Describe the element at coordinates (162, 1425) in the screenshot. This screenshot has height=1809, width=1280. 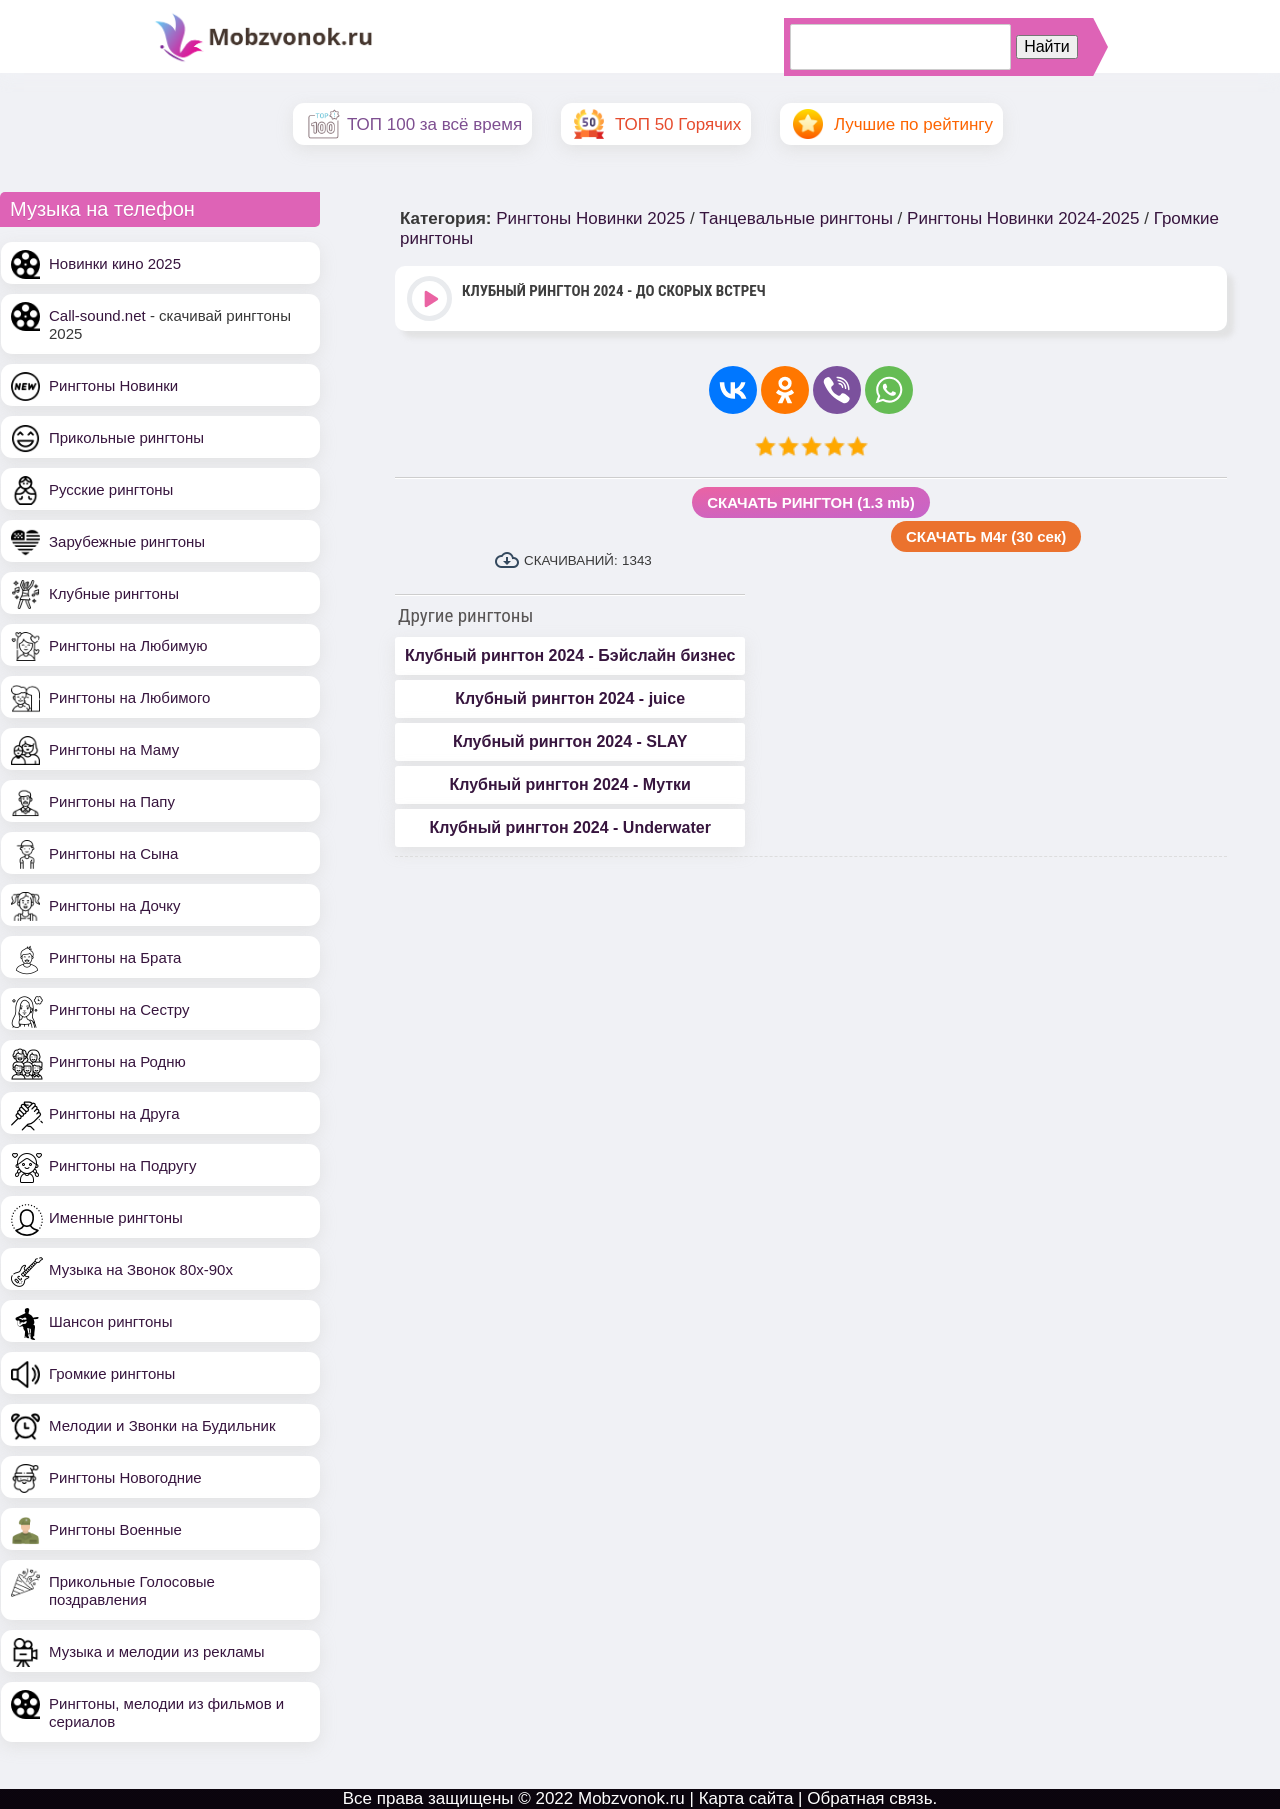
I see `Мелодии и Звонки на Будильник` at that location.